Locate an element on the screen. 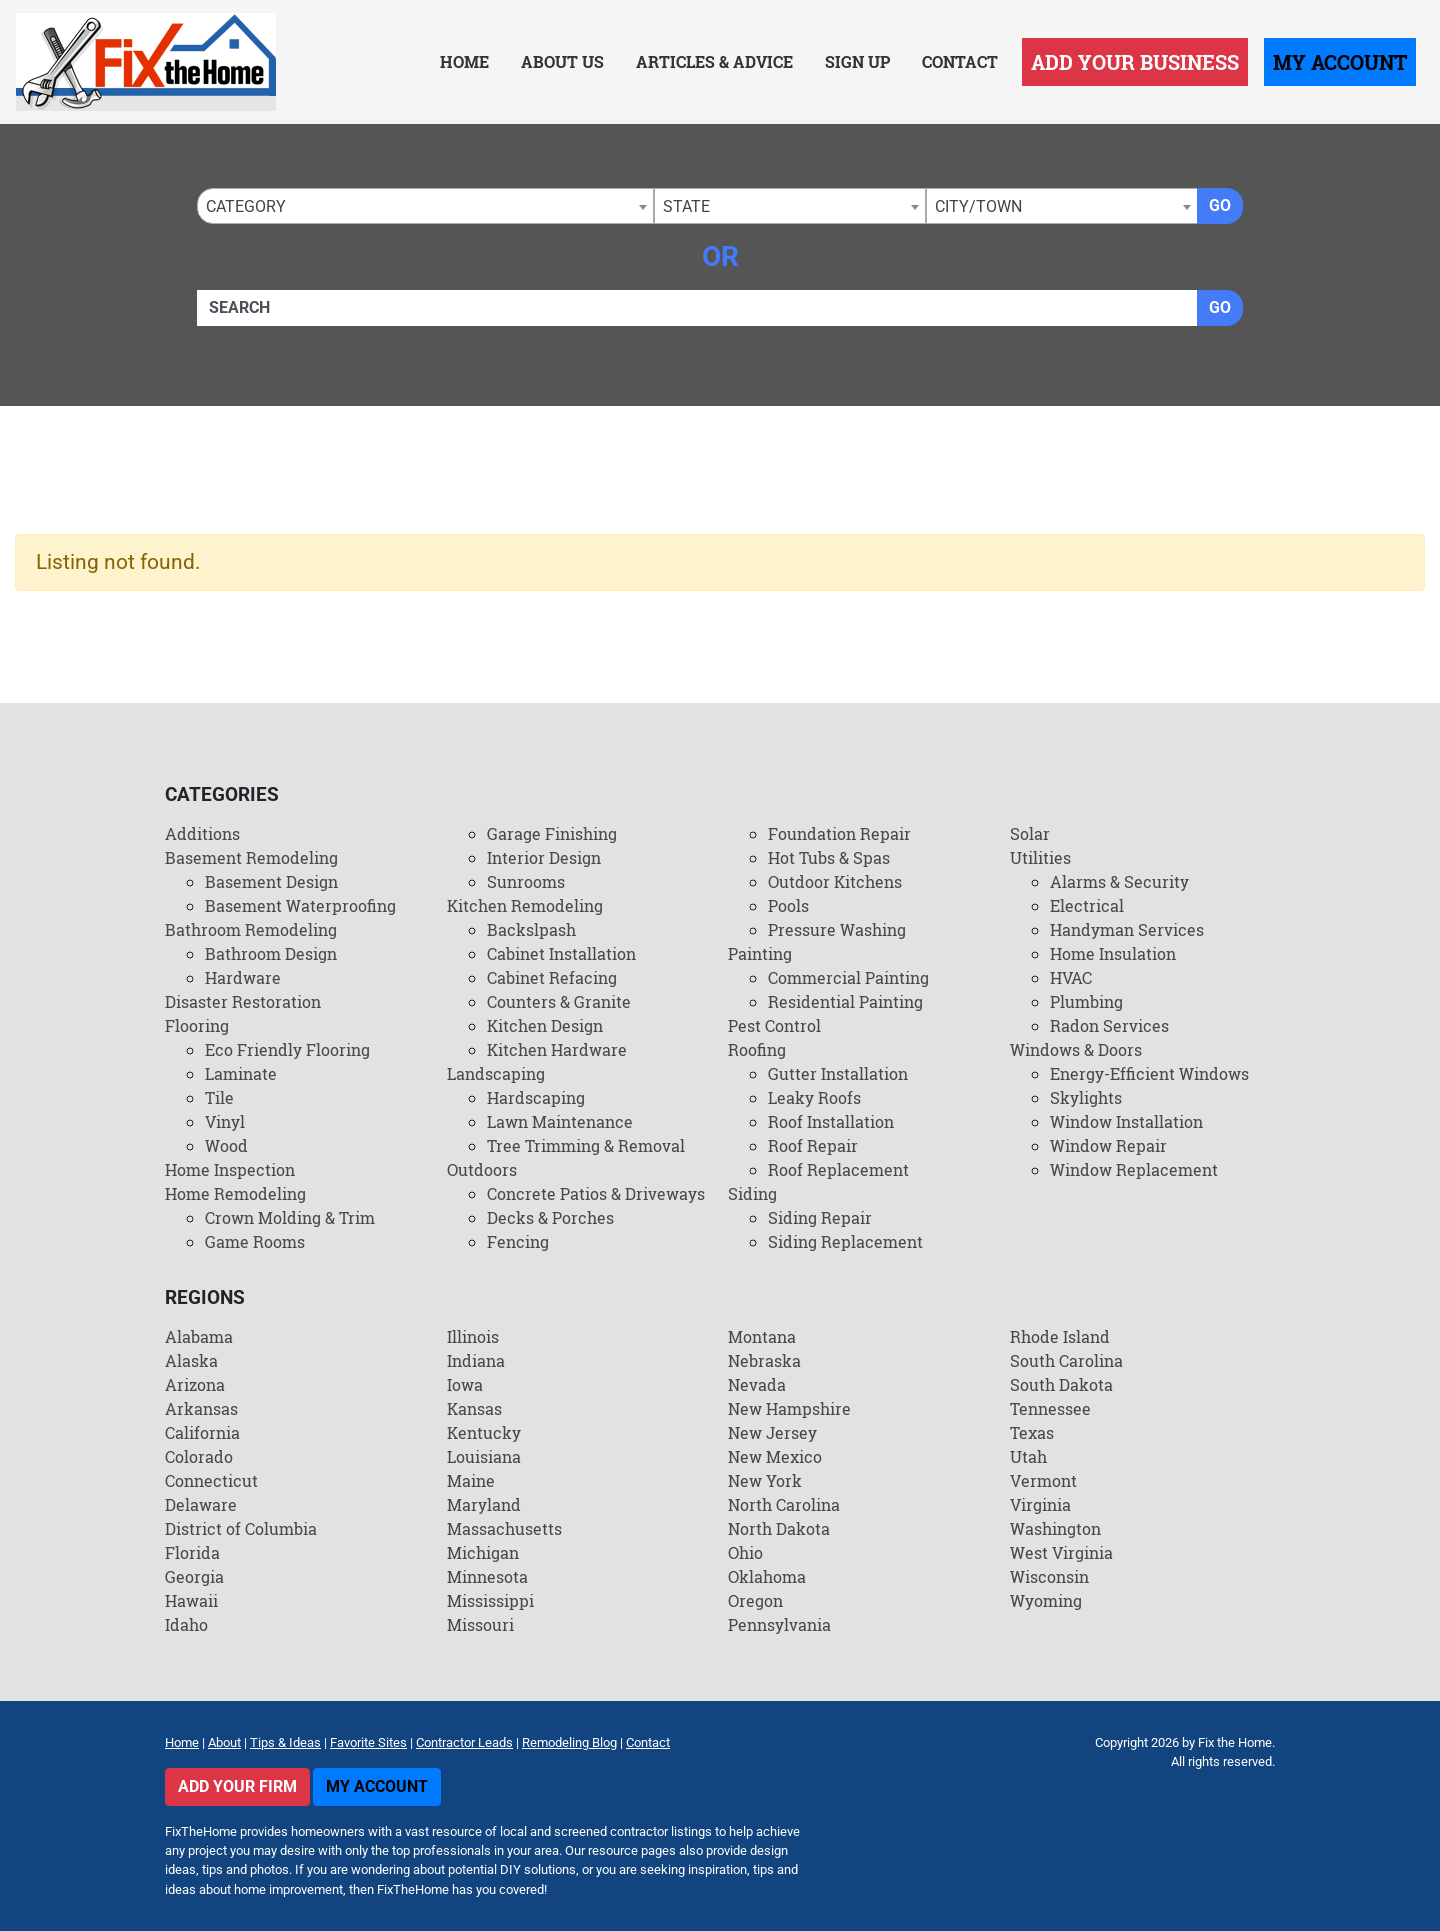 This screenshot has height=1931, width=1440. Laminate is located at coordinates (241, 1073).